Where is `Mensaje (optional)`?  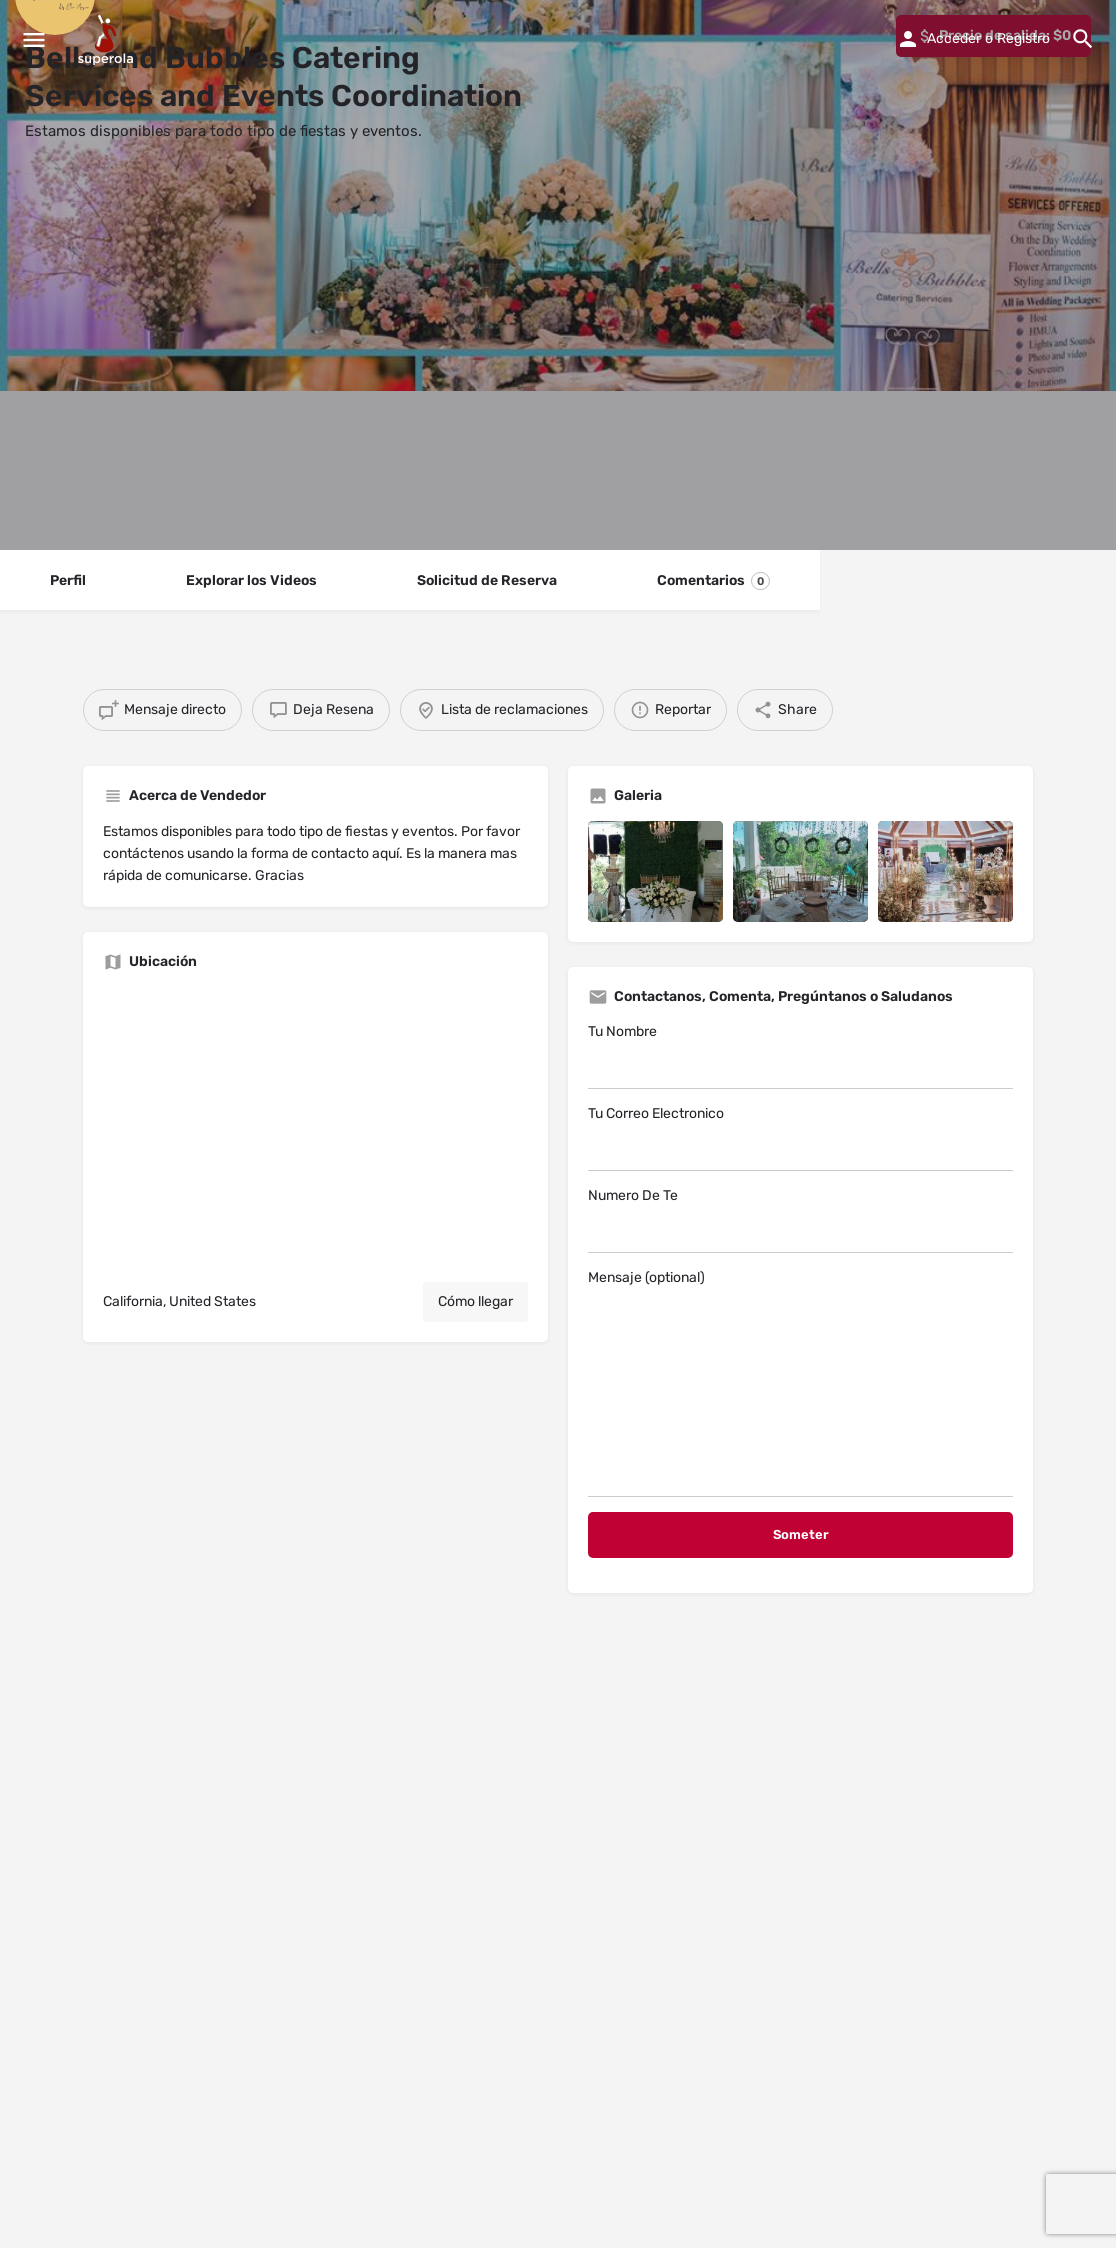 Mensaje (optional) is located at coordinates (800, 1383).